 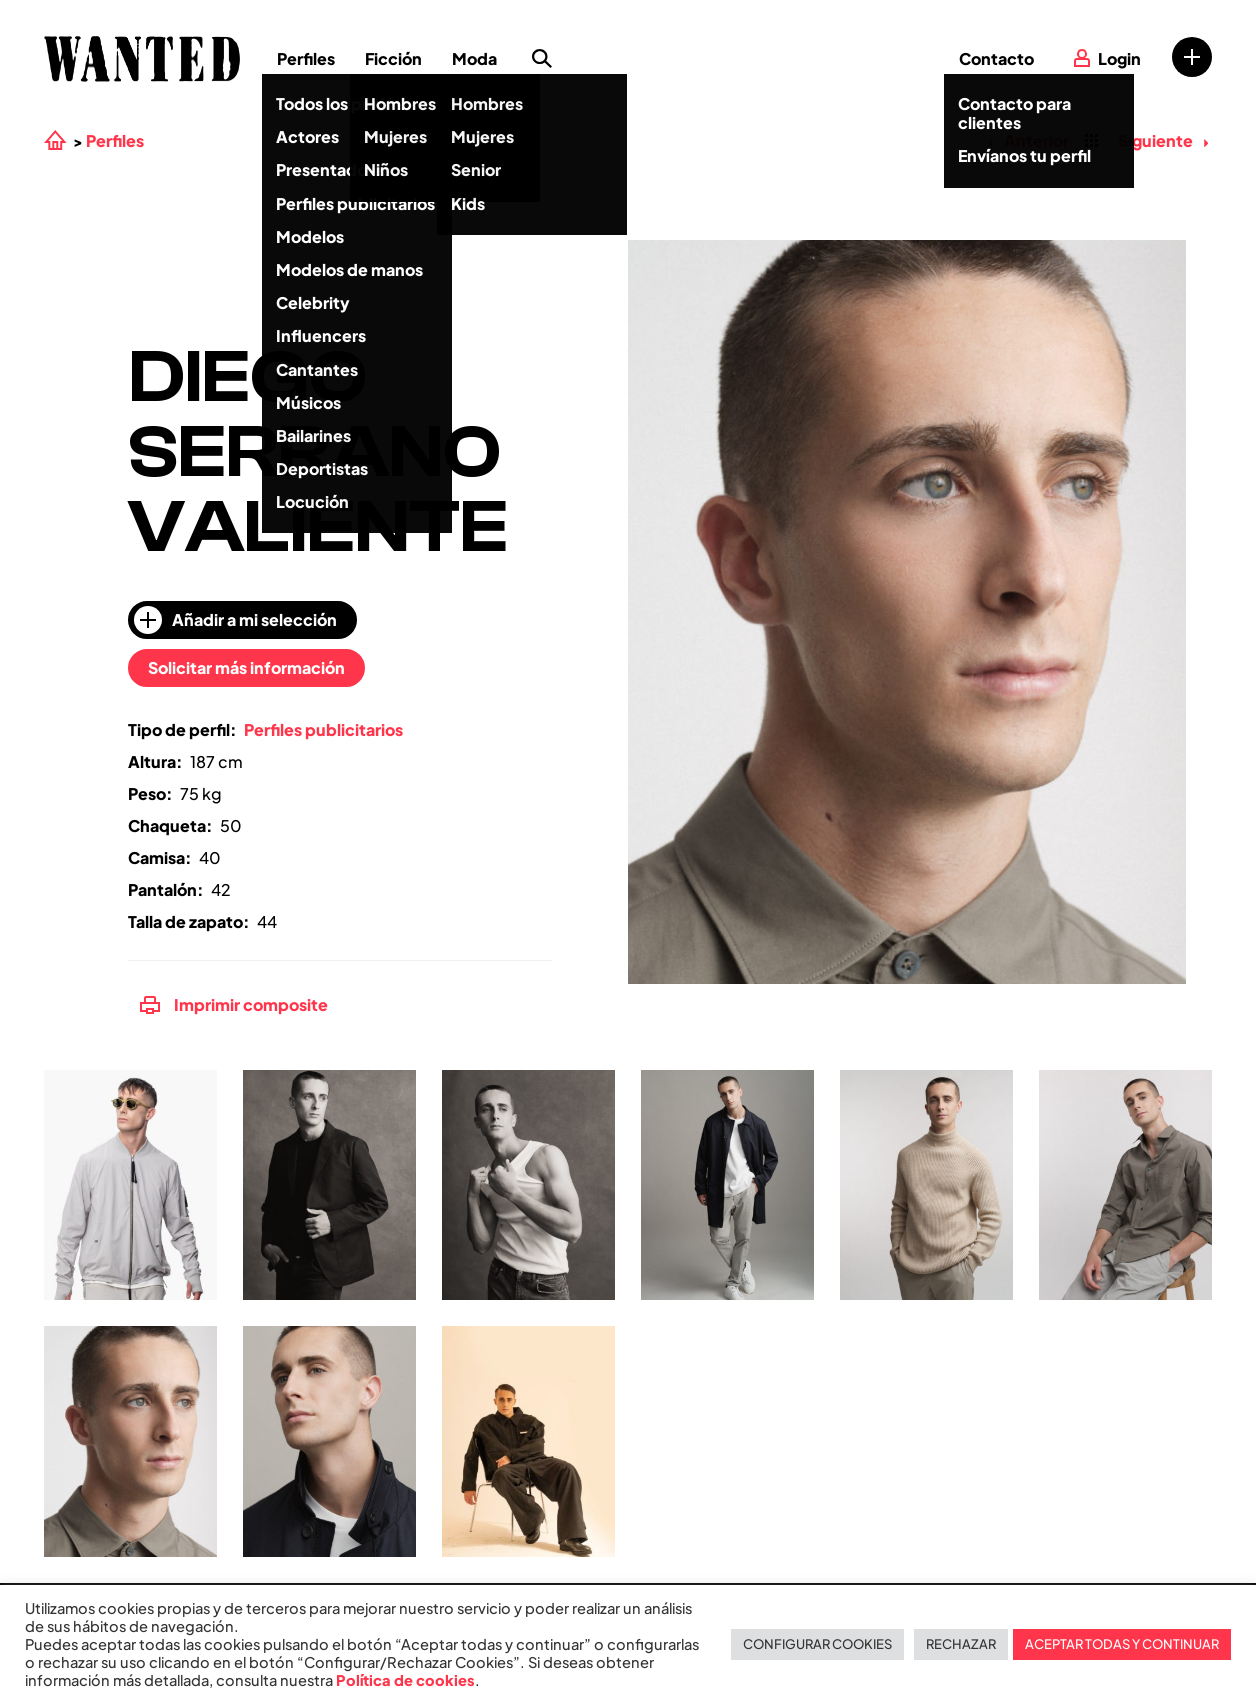 What do you see at coordinates (996, 58) in the screenshot?
I see `Contacto` at bounding box center [996, 58].